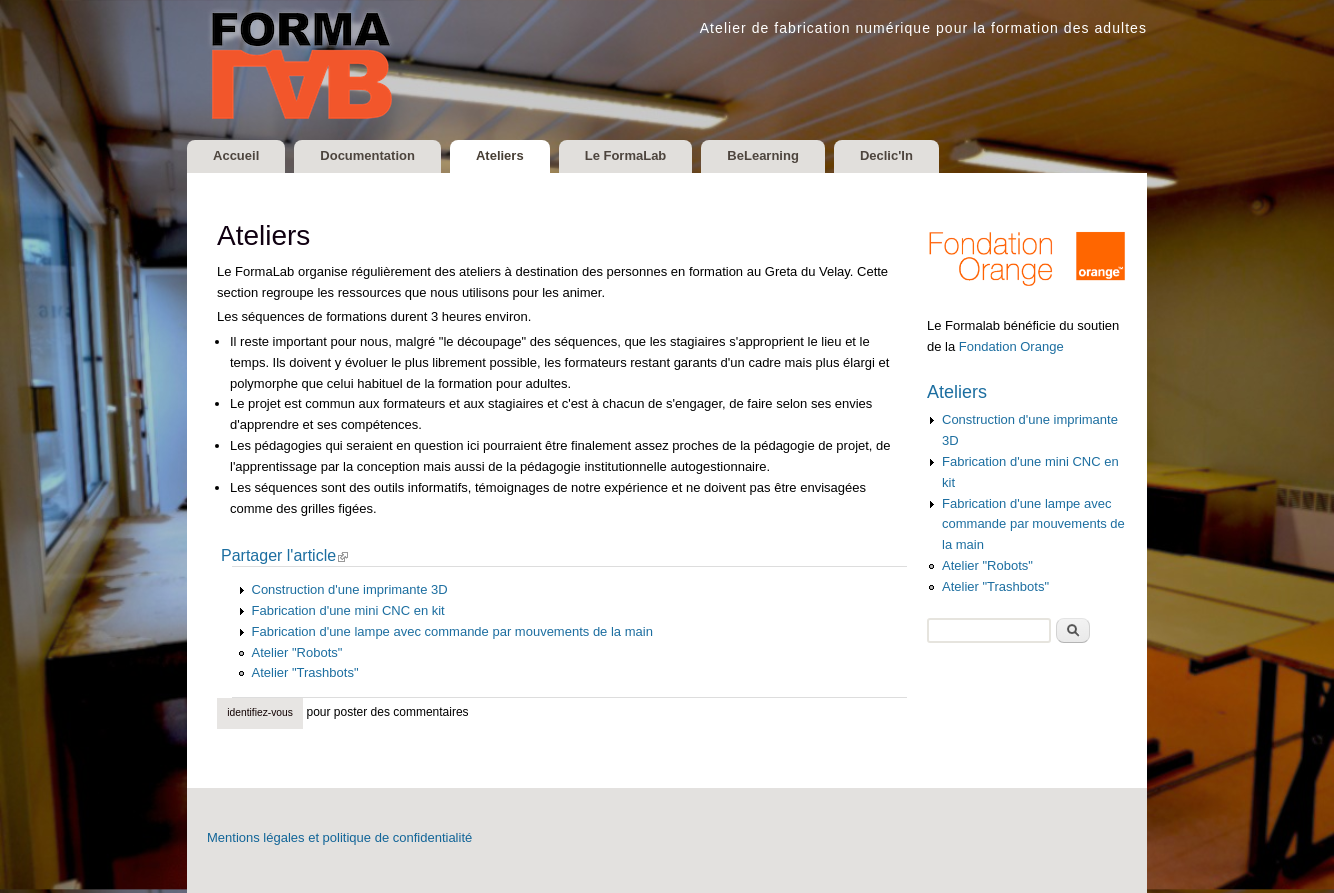  Describe the element at coordinates (500, 155) in the screenshot. I see `Ateliers` at that location.